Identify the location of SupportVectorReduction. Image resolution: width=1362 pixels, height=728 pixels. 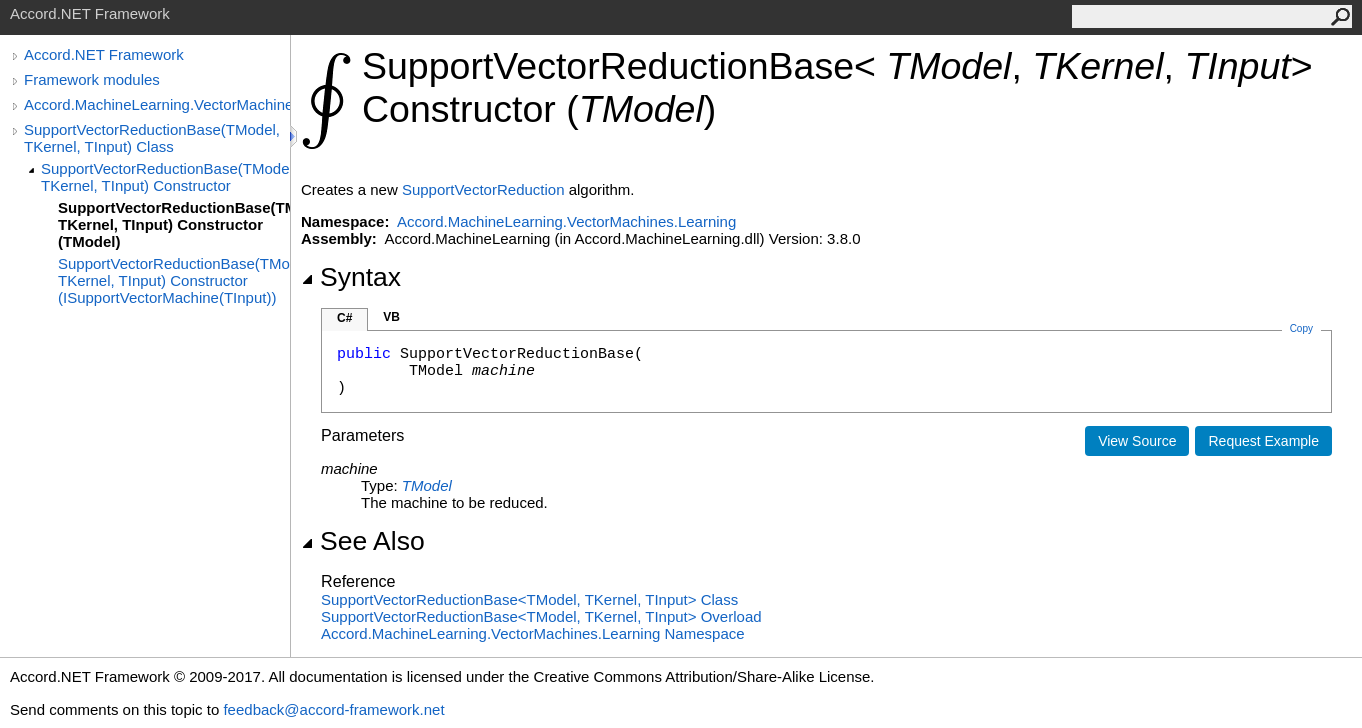
(483, 189).